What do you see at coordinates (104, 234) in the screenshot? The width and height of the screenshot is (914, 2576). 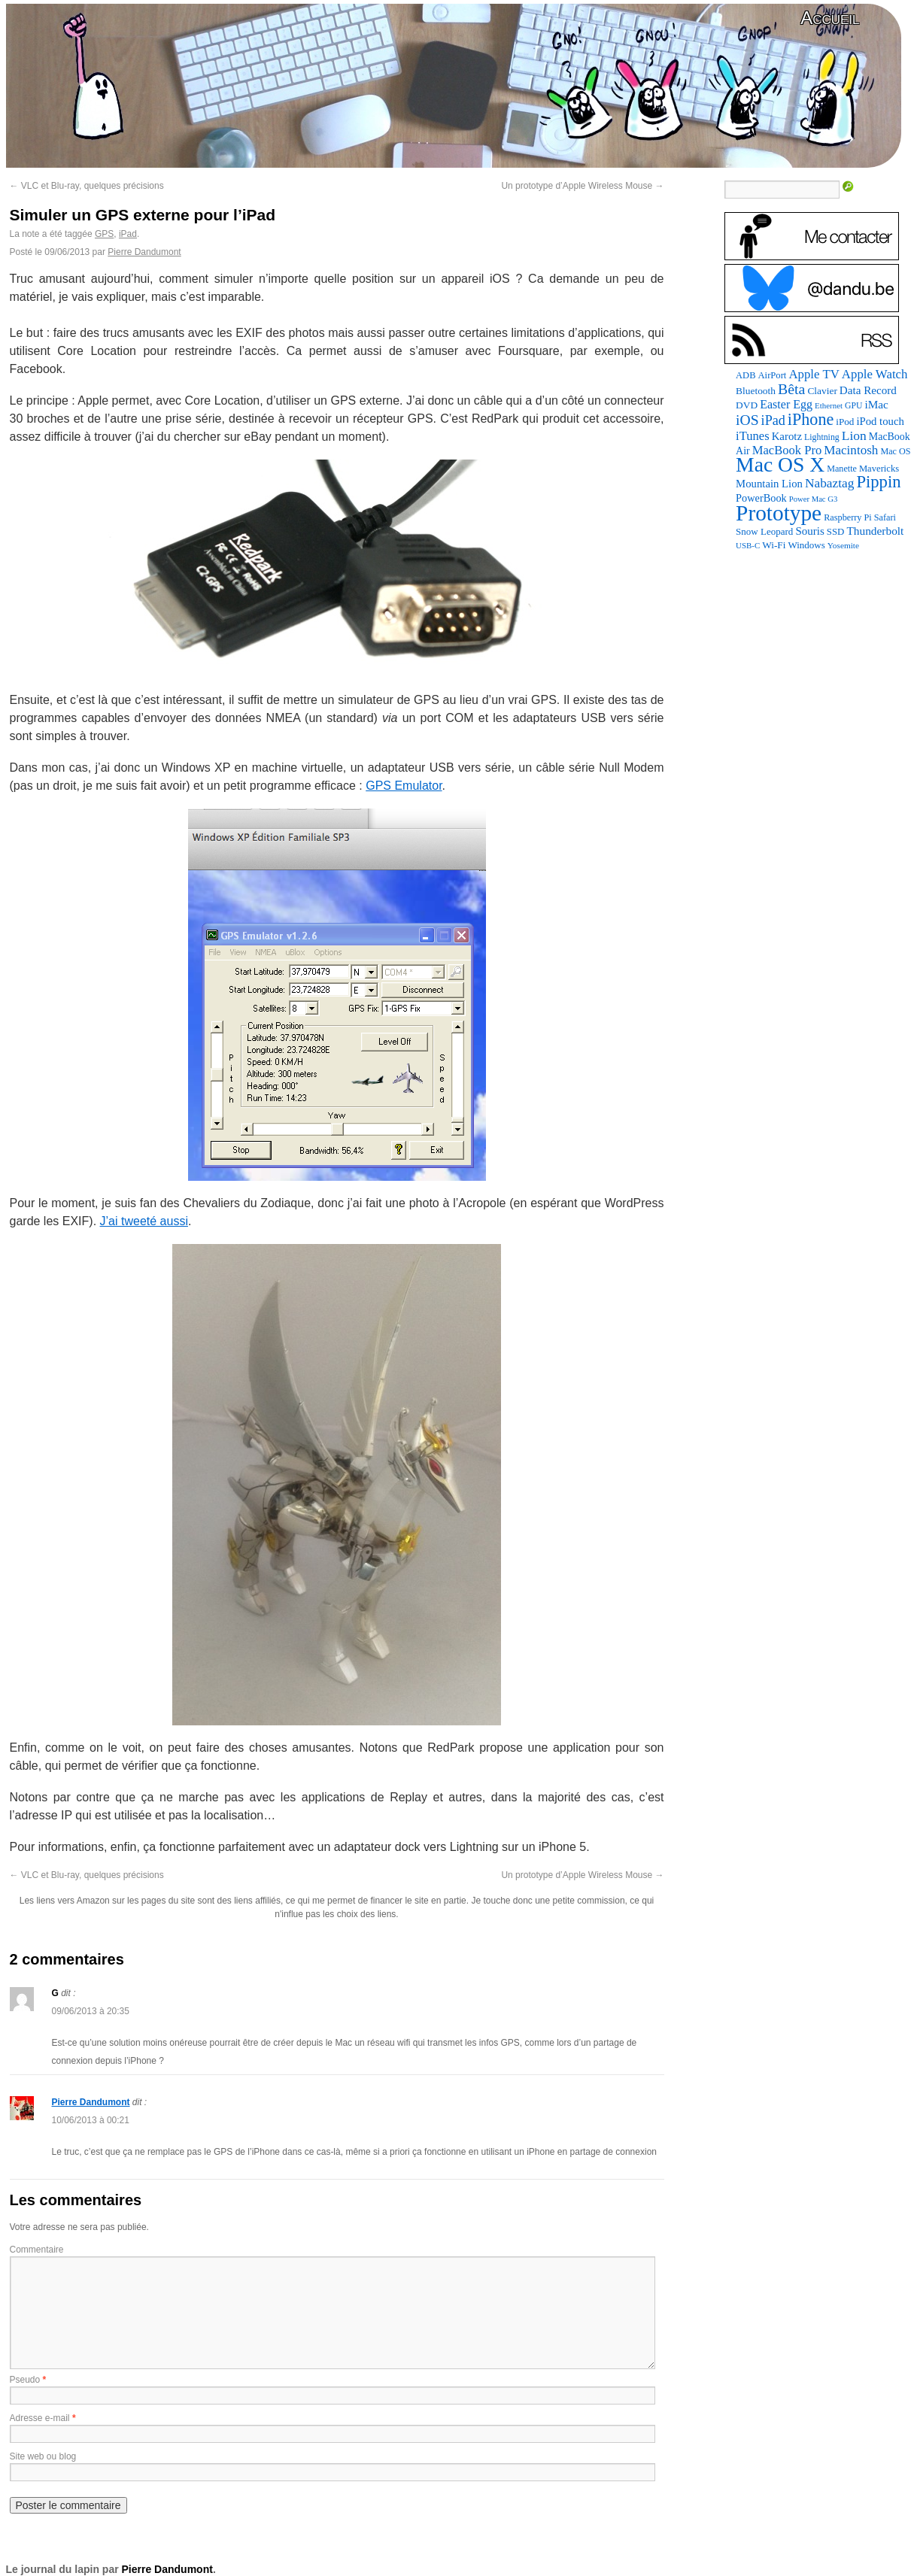 I see `GPS` at bounding box center [104, 234].